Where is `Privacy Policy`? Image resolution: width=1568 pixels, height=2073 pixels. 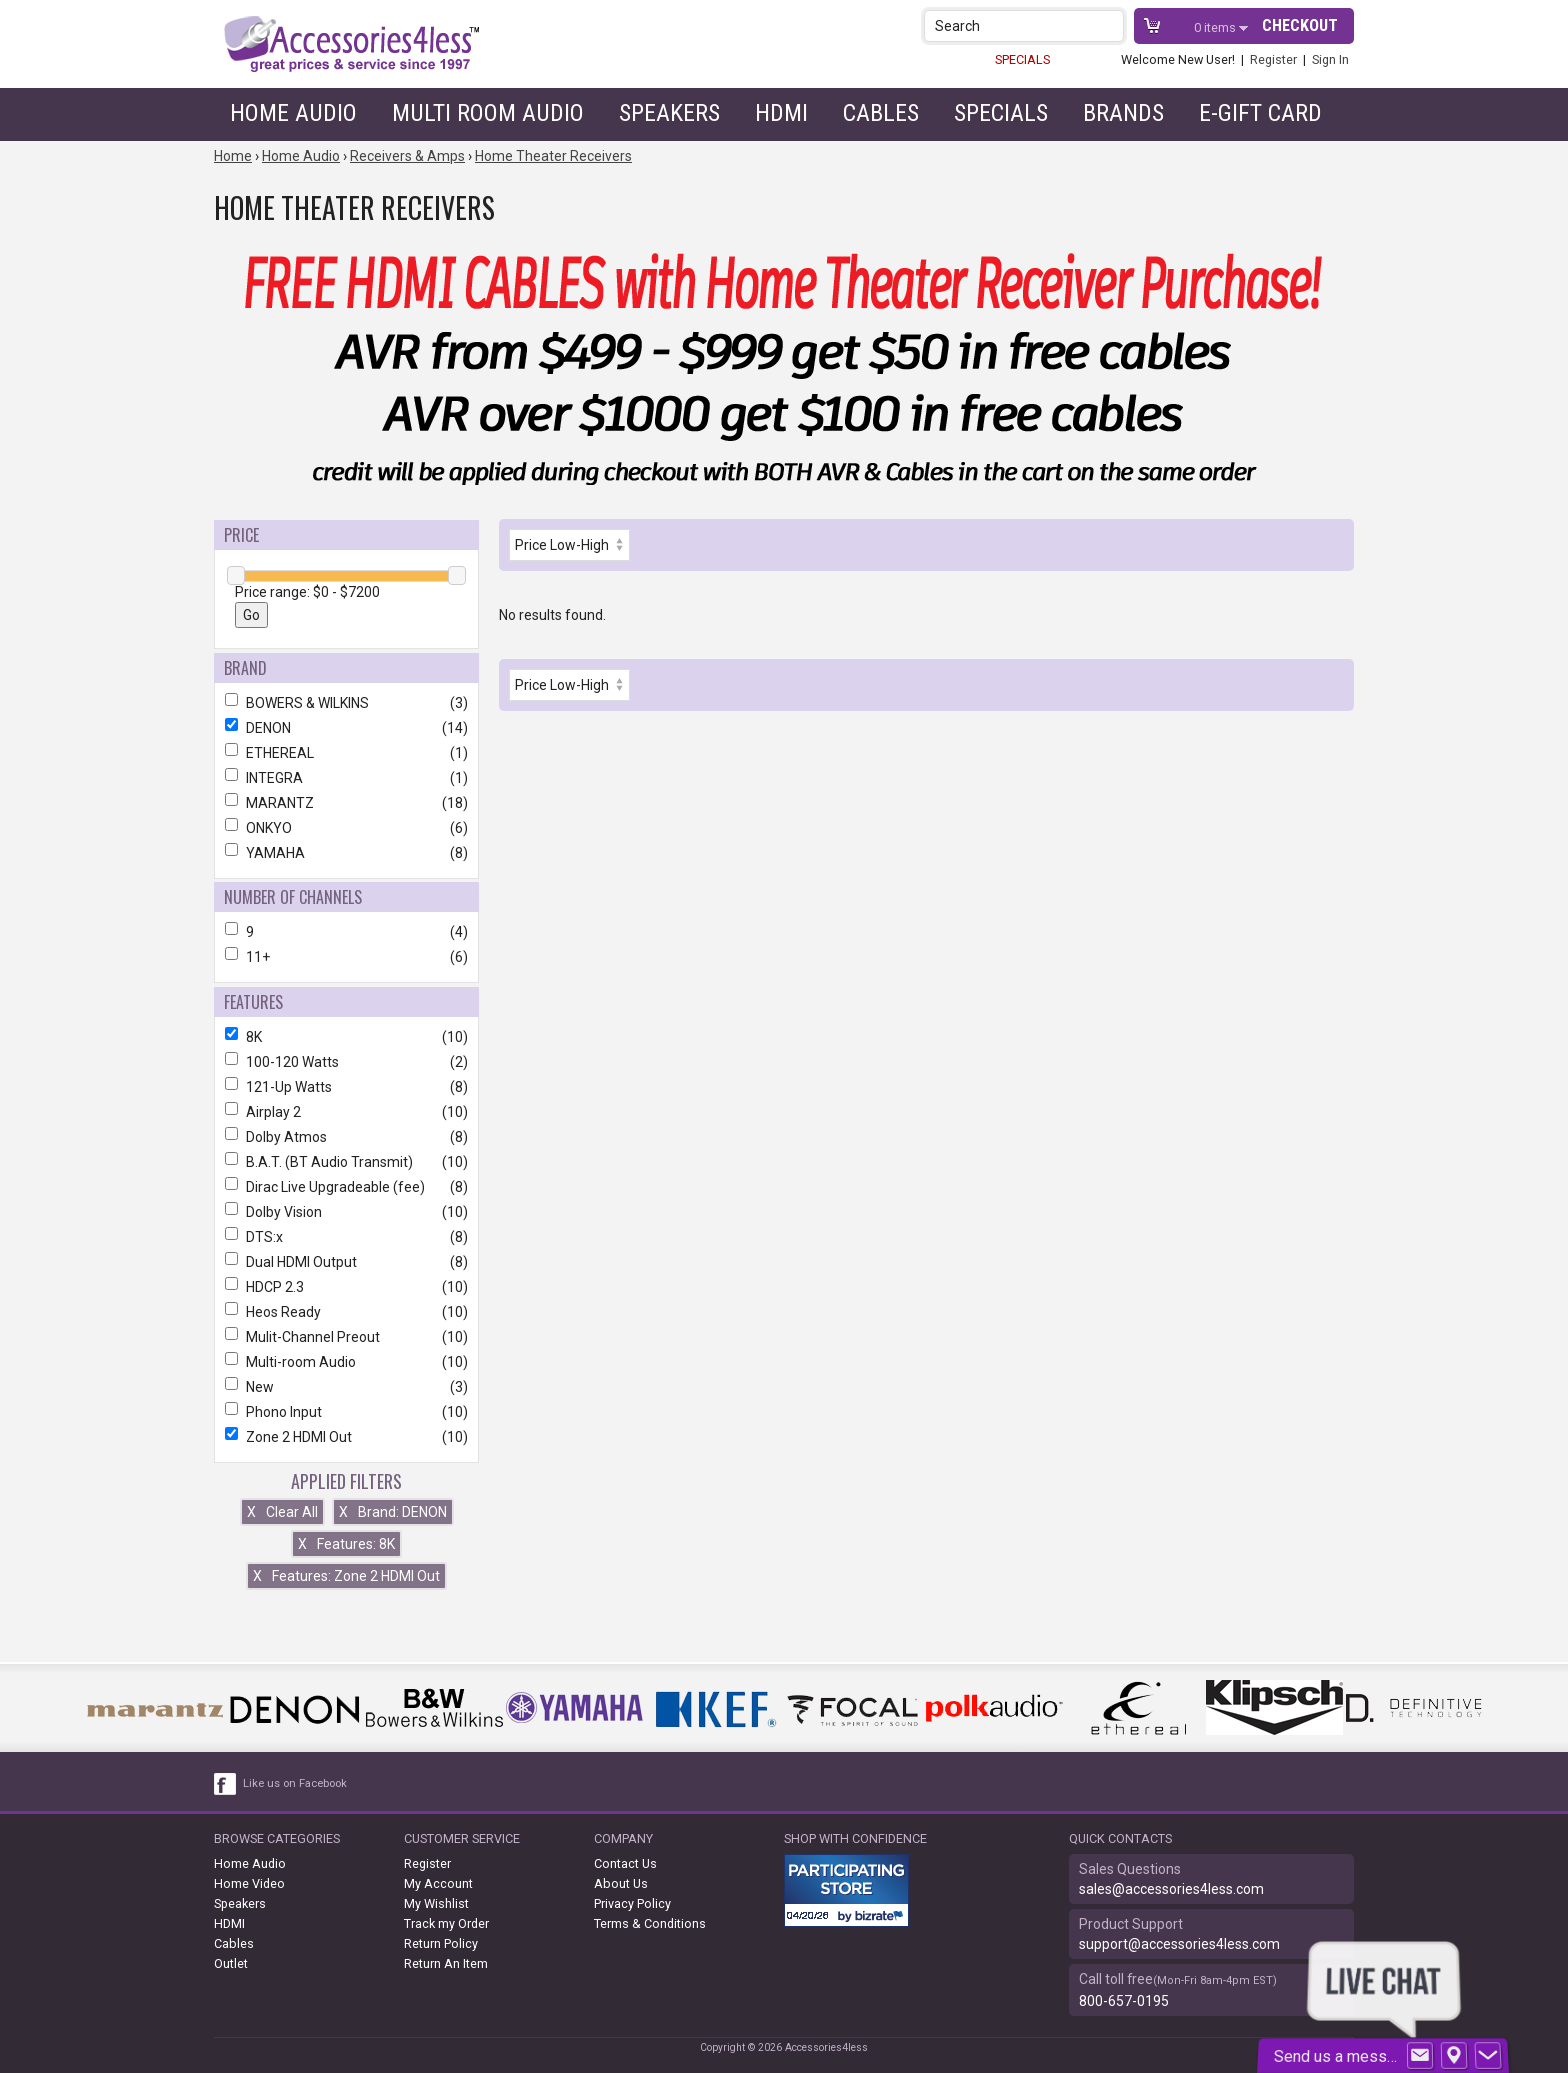
Privacy Policy is located at coordinates (632, 1903).